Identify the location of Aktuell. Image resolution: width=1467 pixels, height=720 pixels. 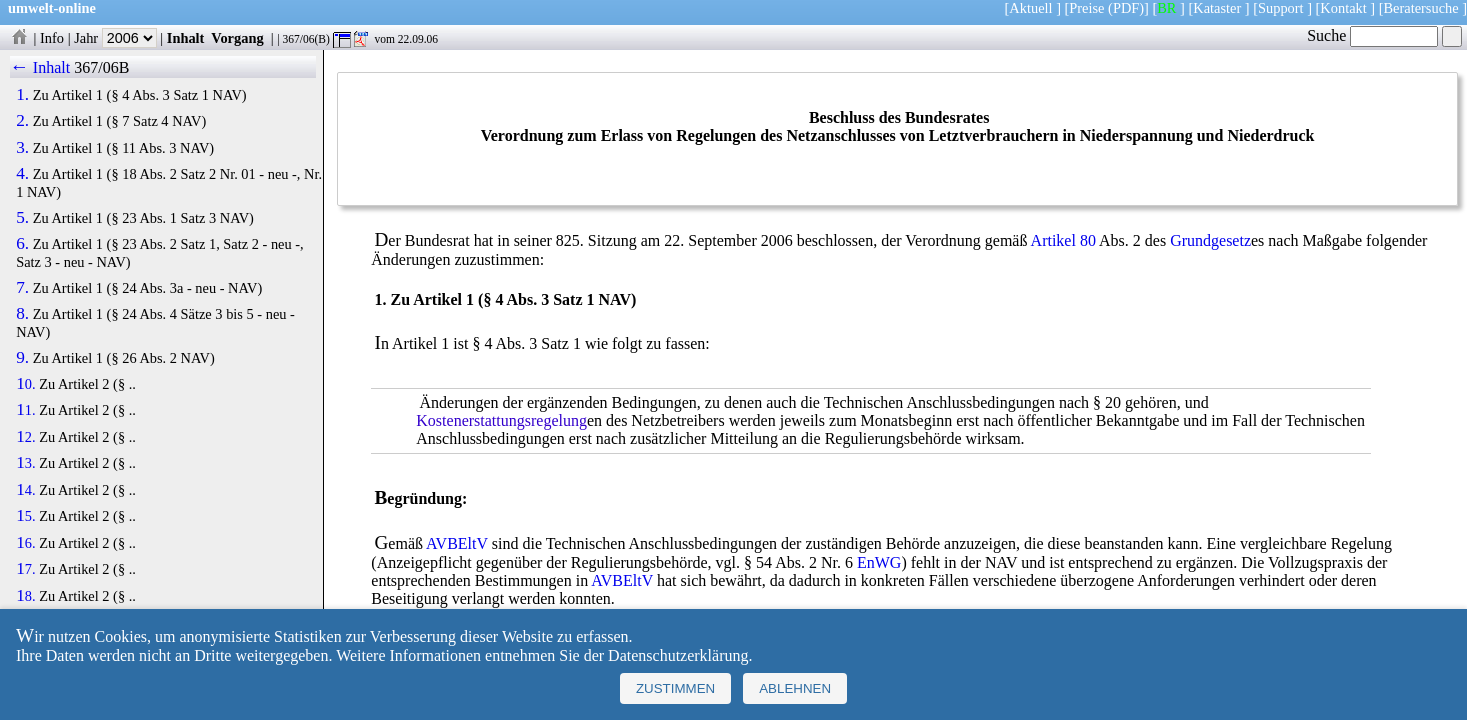
(1030, 8).